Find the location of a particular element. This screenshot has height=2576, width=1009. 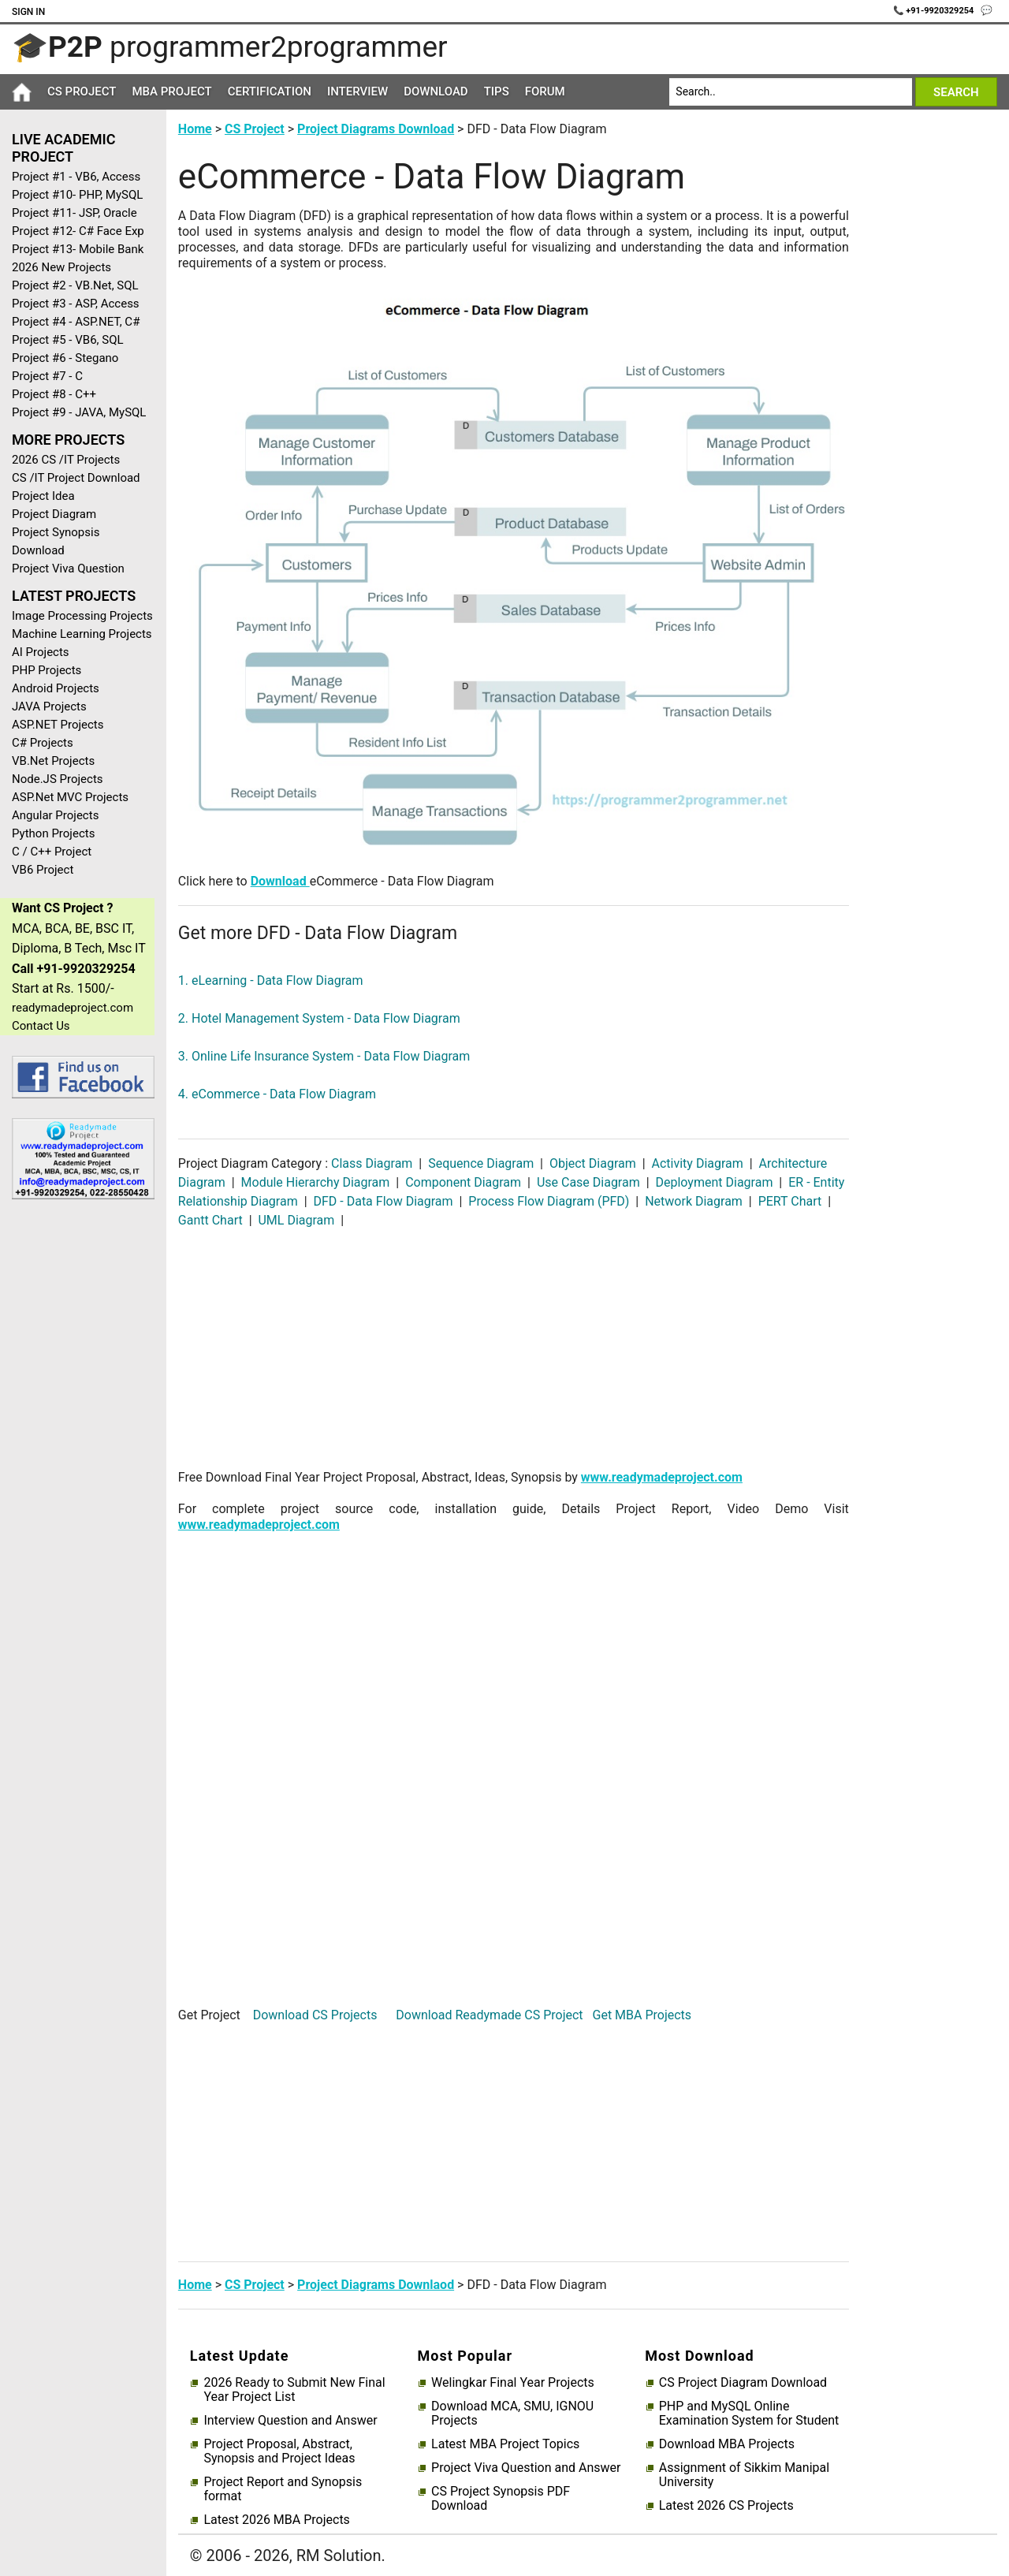

PHP and MySQL Online Examination System for Student is located at coordinates (749, 2413).